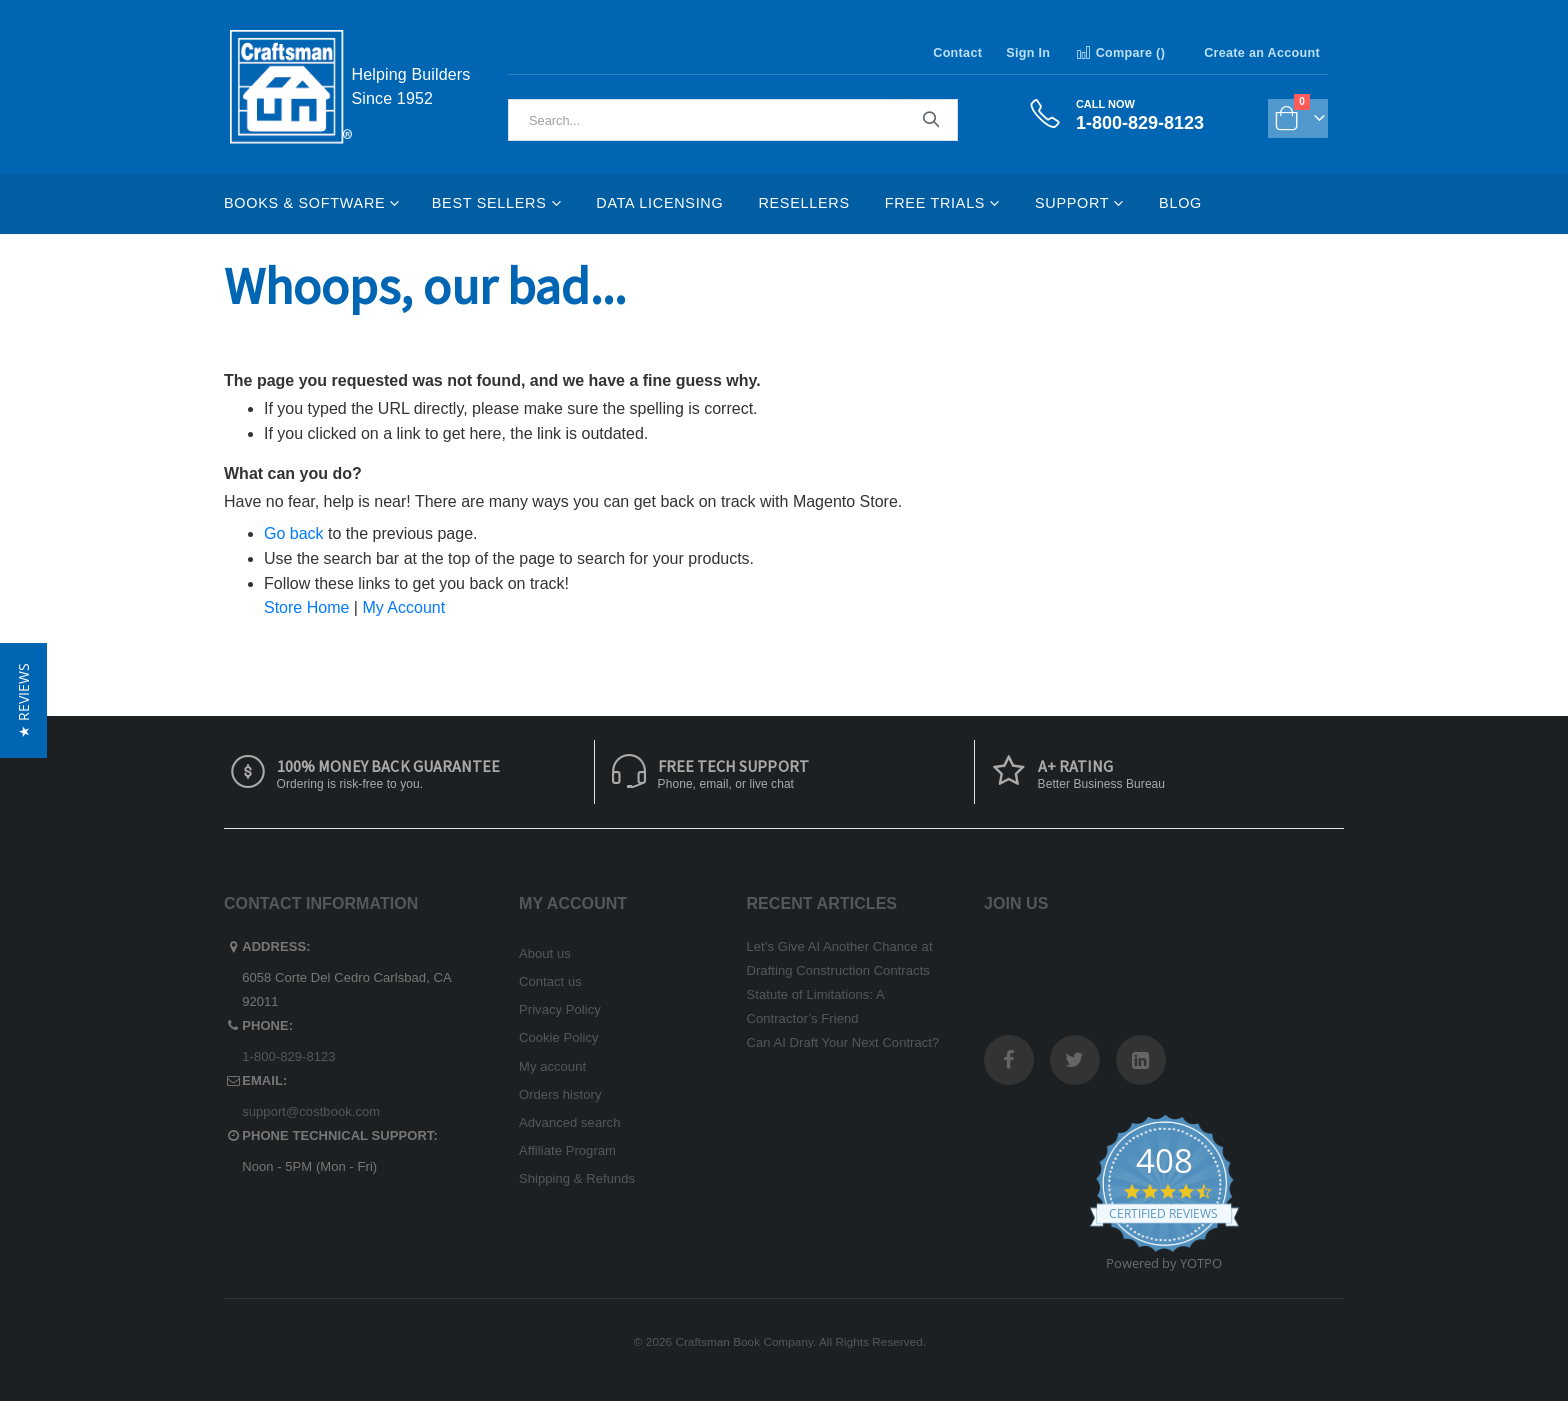 This screenshot has width=1568, height=1401. What do you see at coordinates (935, 203) in the screenshot?
I see `Free Trials` at bounding box center [935, 203].